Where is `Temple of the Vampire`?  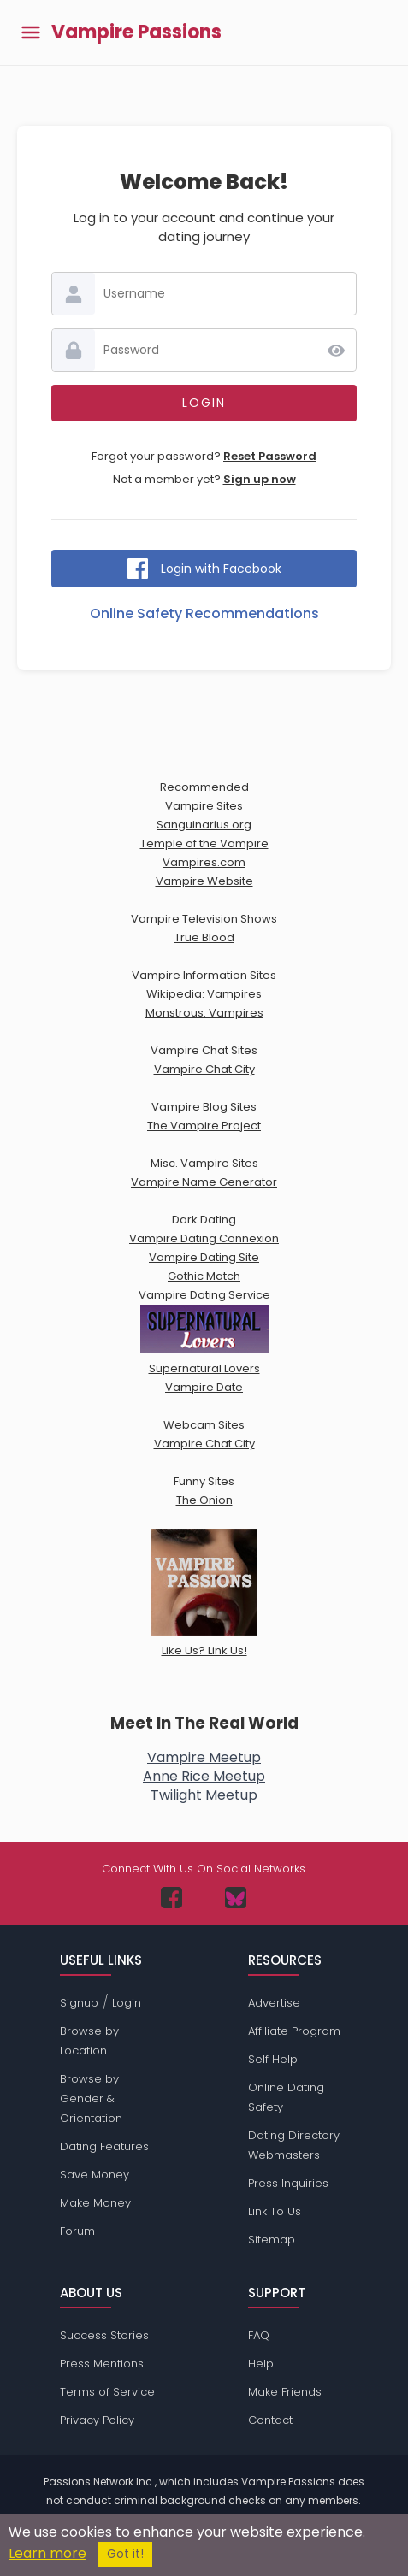
Temple of the Vampire is located at coordinates (204, 843).